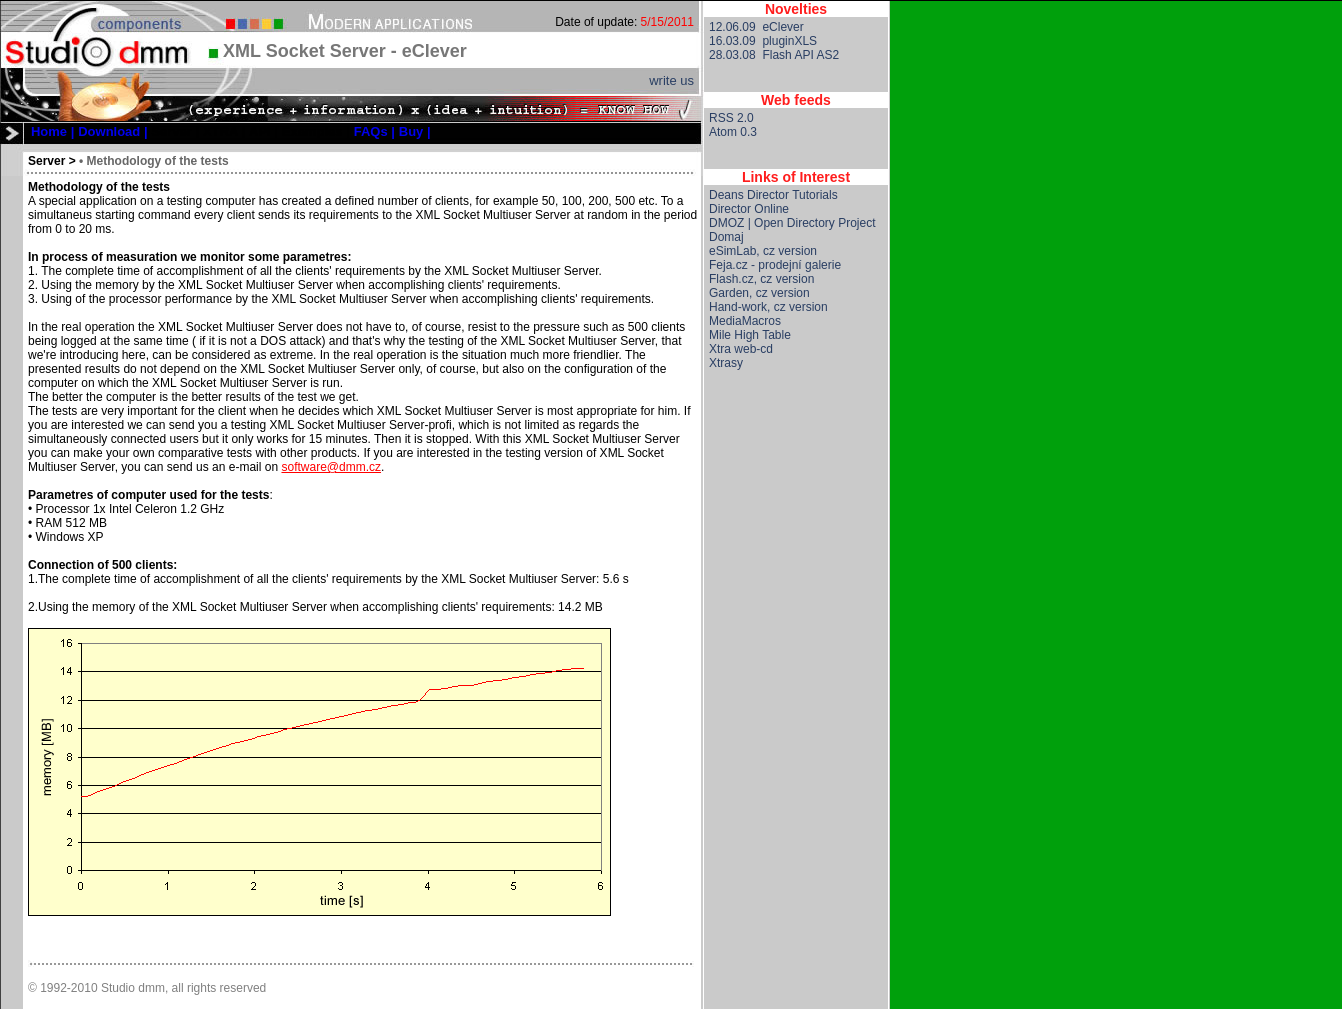 This screenshot has height=1009, width=1342. Describe the element at coordinates (374, 131) in the screenshot. I see `FAQs |` at that location.